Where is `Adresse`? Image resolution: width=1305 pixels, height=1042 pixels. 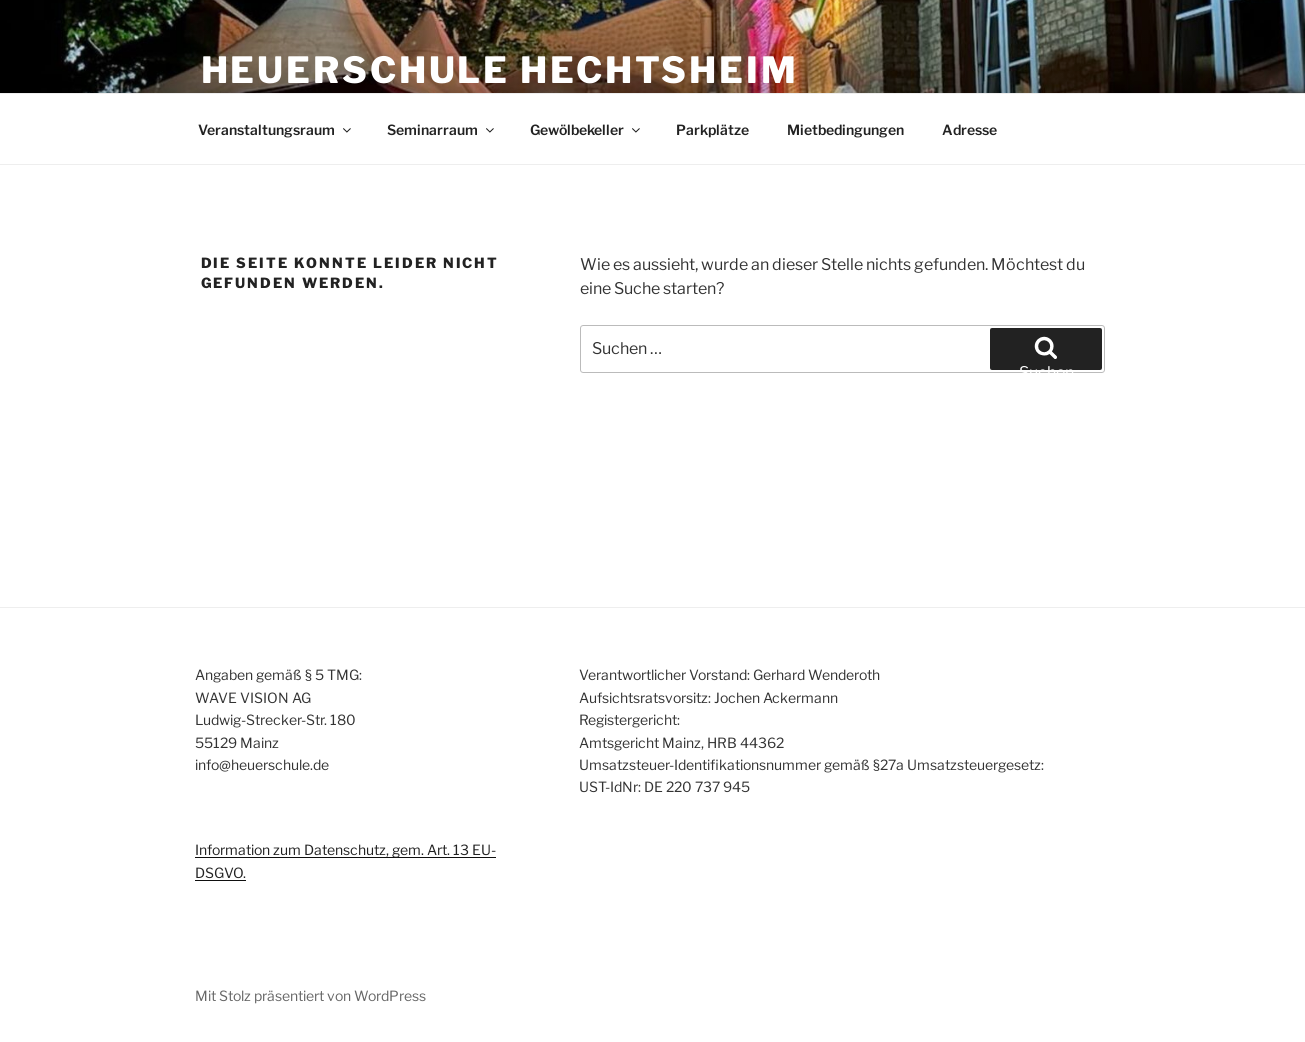
Adresse is located at coordinates (969, 129).